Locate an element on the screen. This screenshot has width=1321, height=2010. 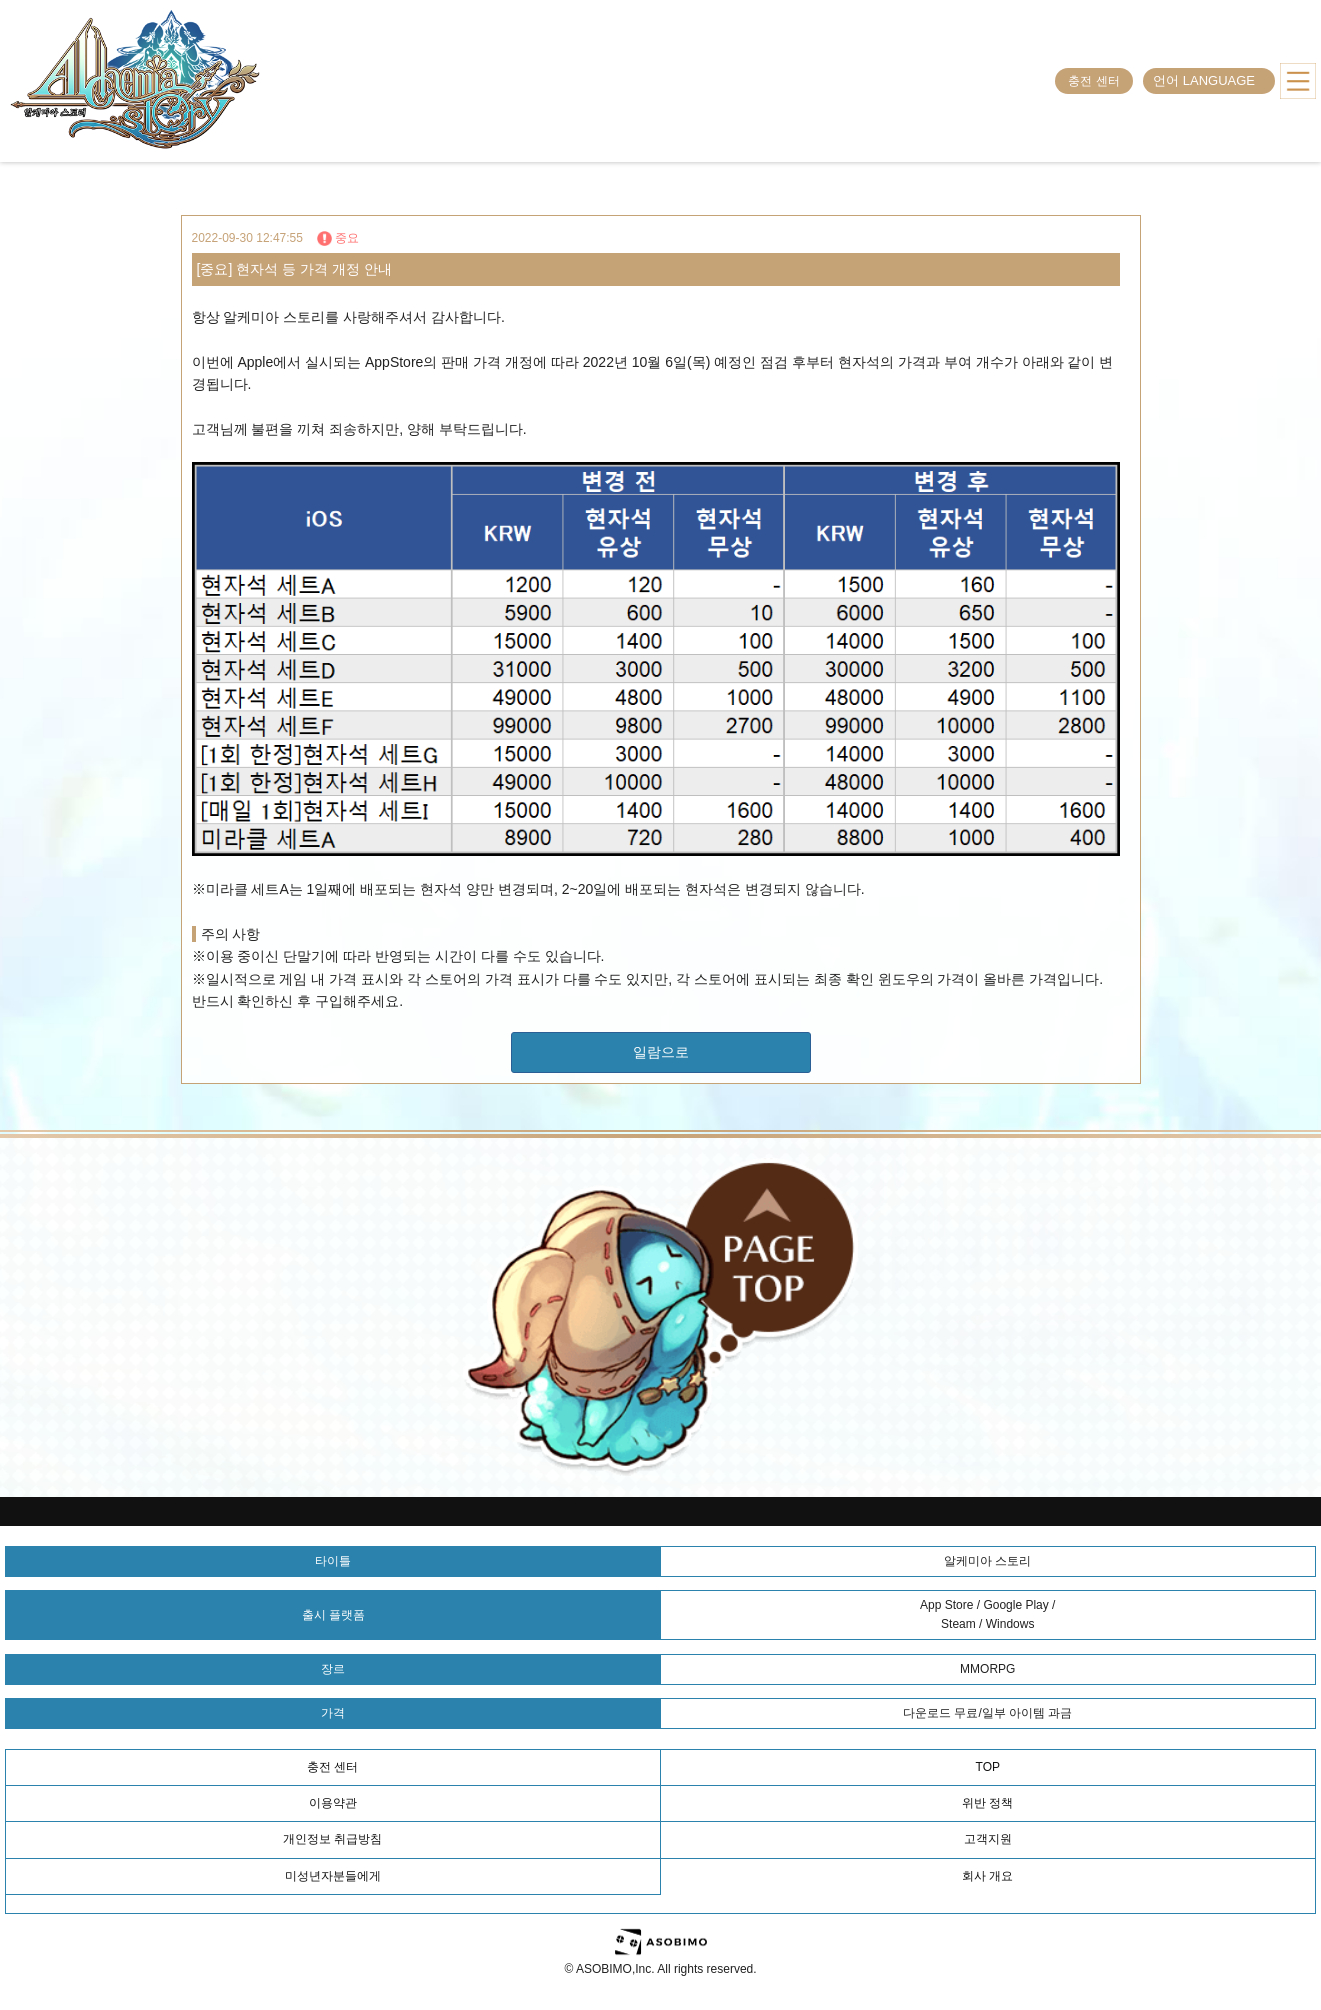
이용약관 is located at coordinates (333, 1803).